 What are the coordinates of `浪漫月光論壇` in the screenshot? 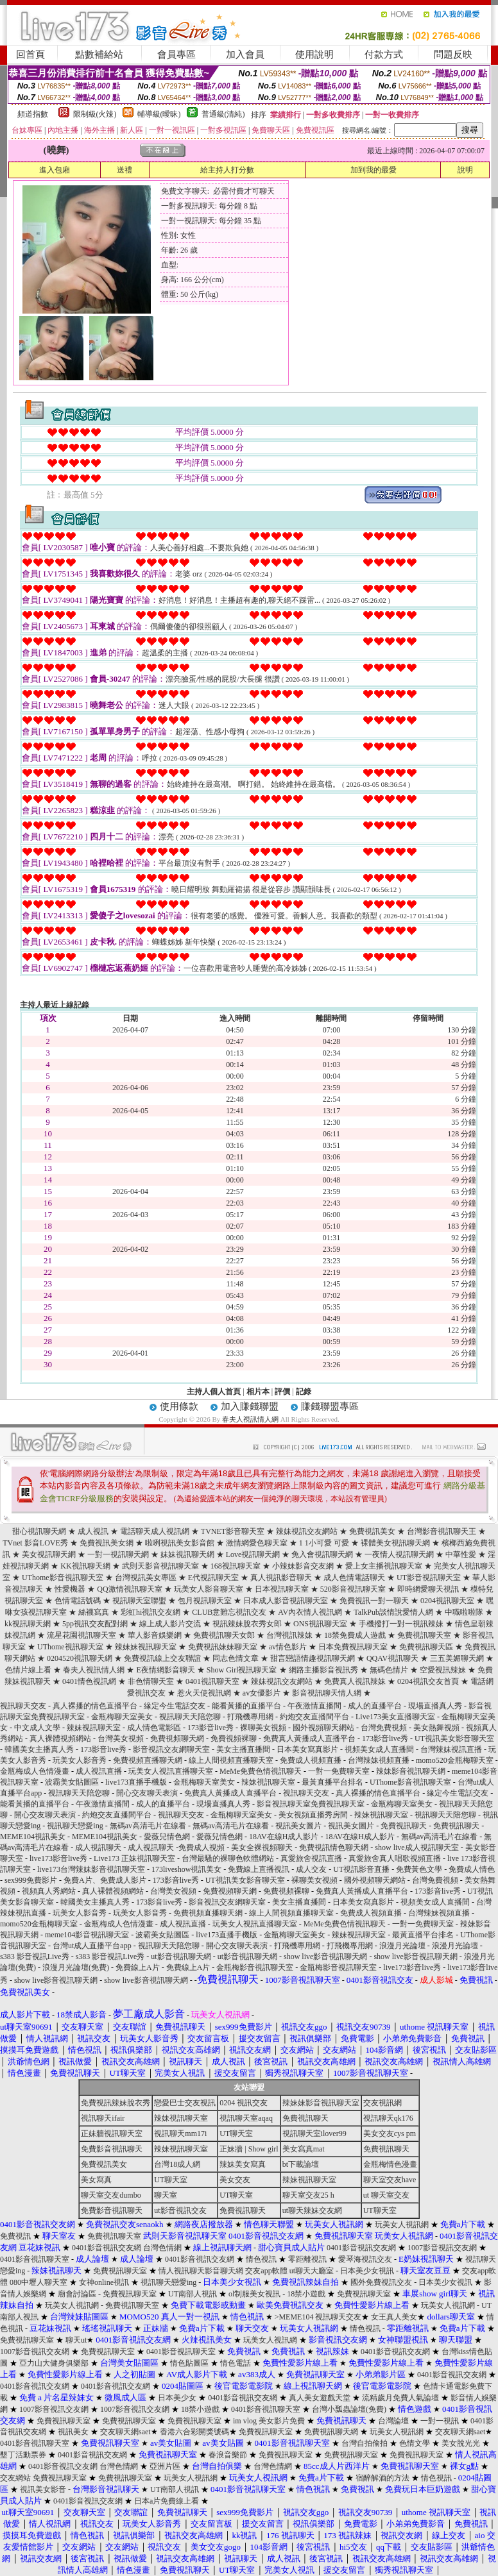 It's located at (402, 1945).